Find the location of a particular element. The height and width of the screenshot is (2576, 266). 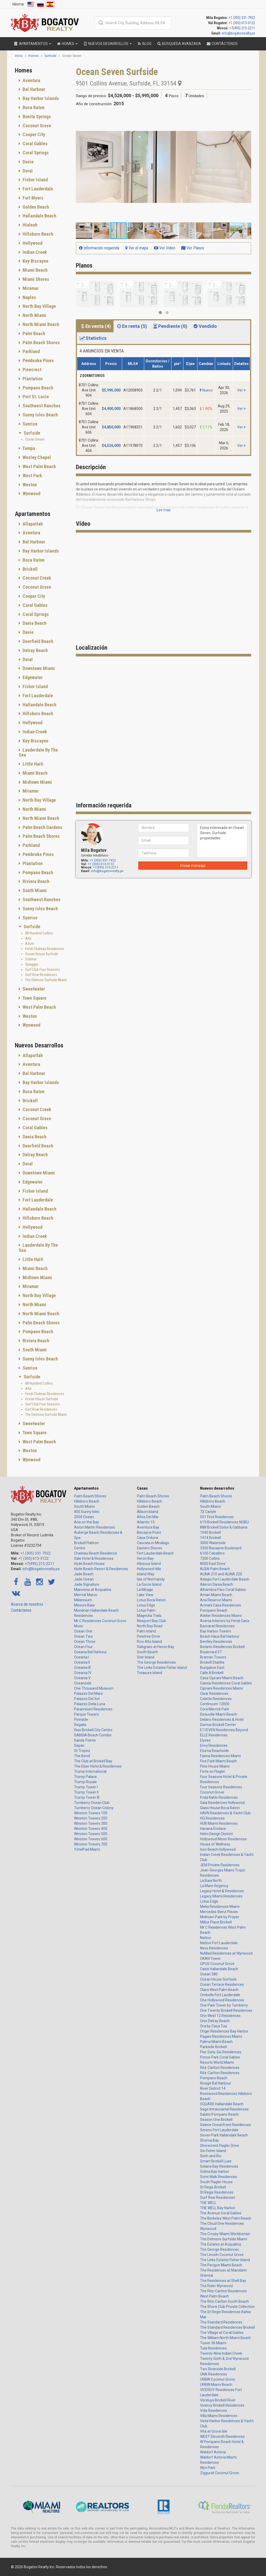

Ora by Casa Tua is located at coordinates (213, 2026).